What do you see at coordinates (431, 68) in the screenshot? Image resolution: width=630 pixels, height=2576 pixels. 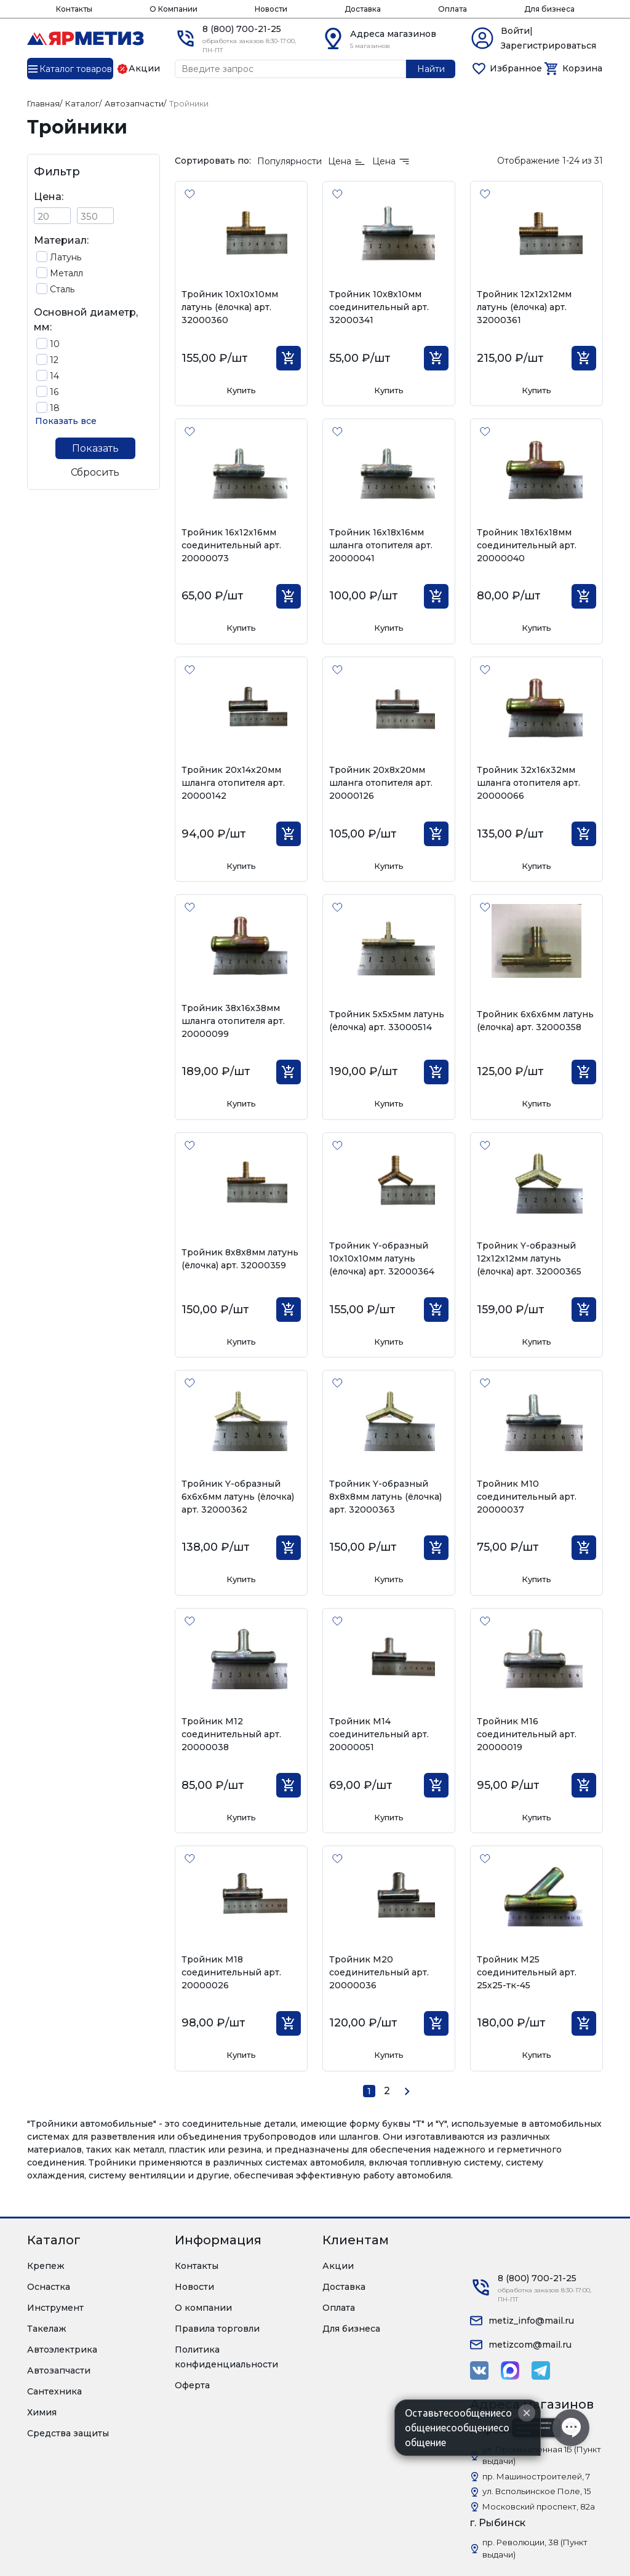 I see `Найти` at bounding box center [431, 68].